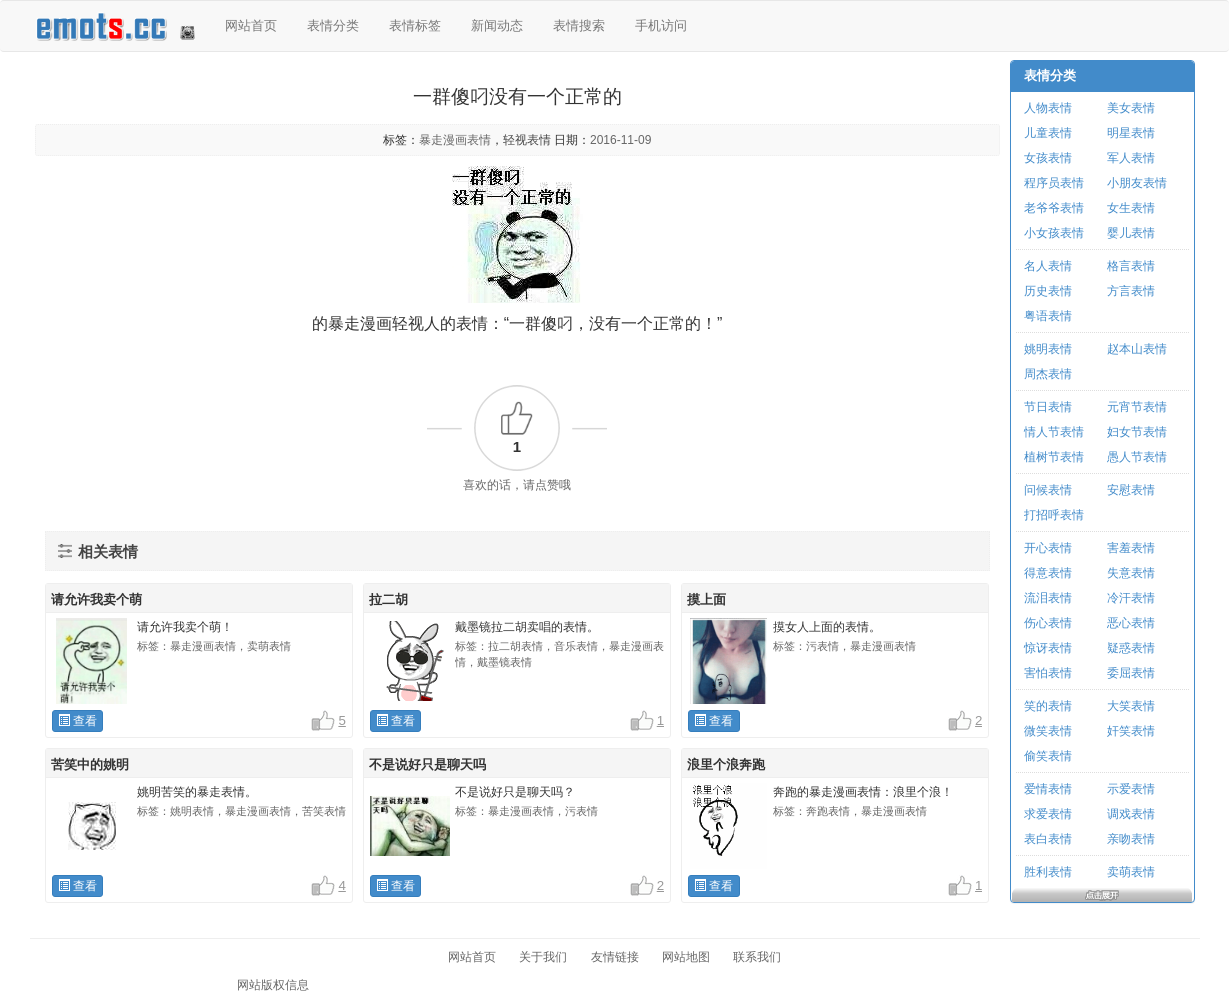 The image size is (1229, 1005). What do you see at coordinates (1131, 548) in the screenshot?
I see `害羞表情` at bounding box center [1131, 548].